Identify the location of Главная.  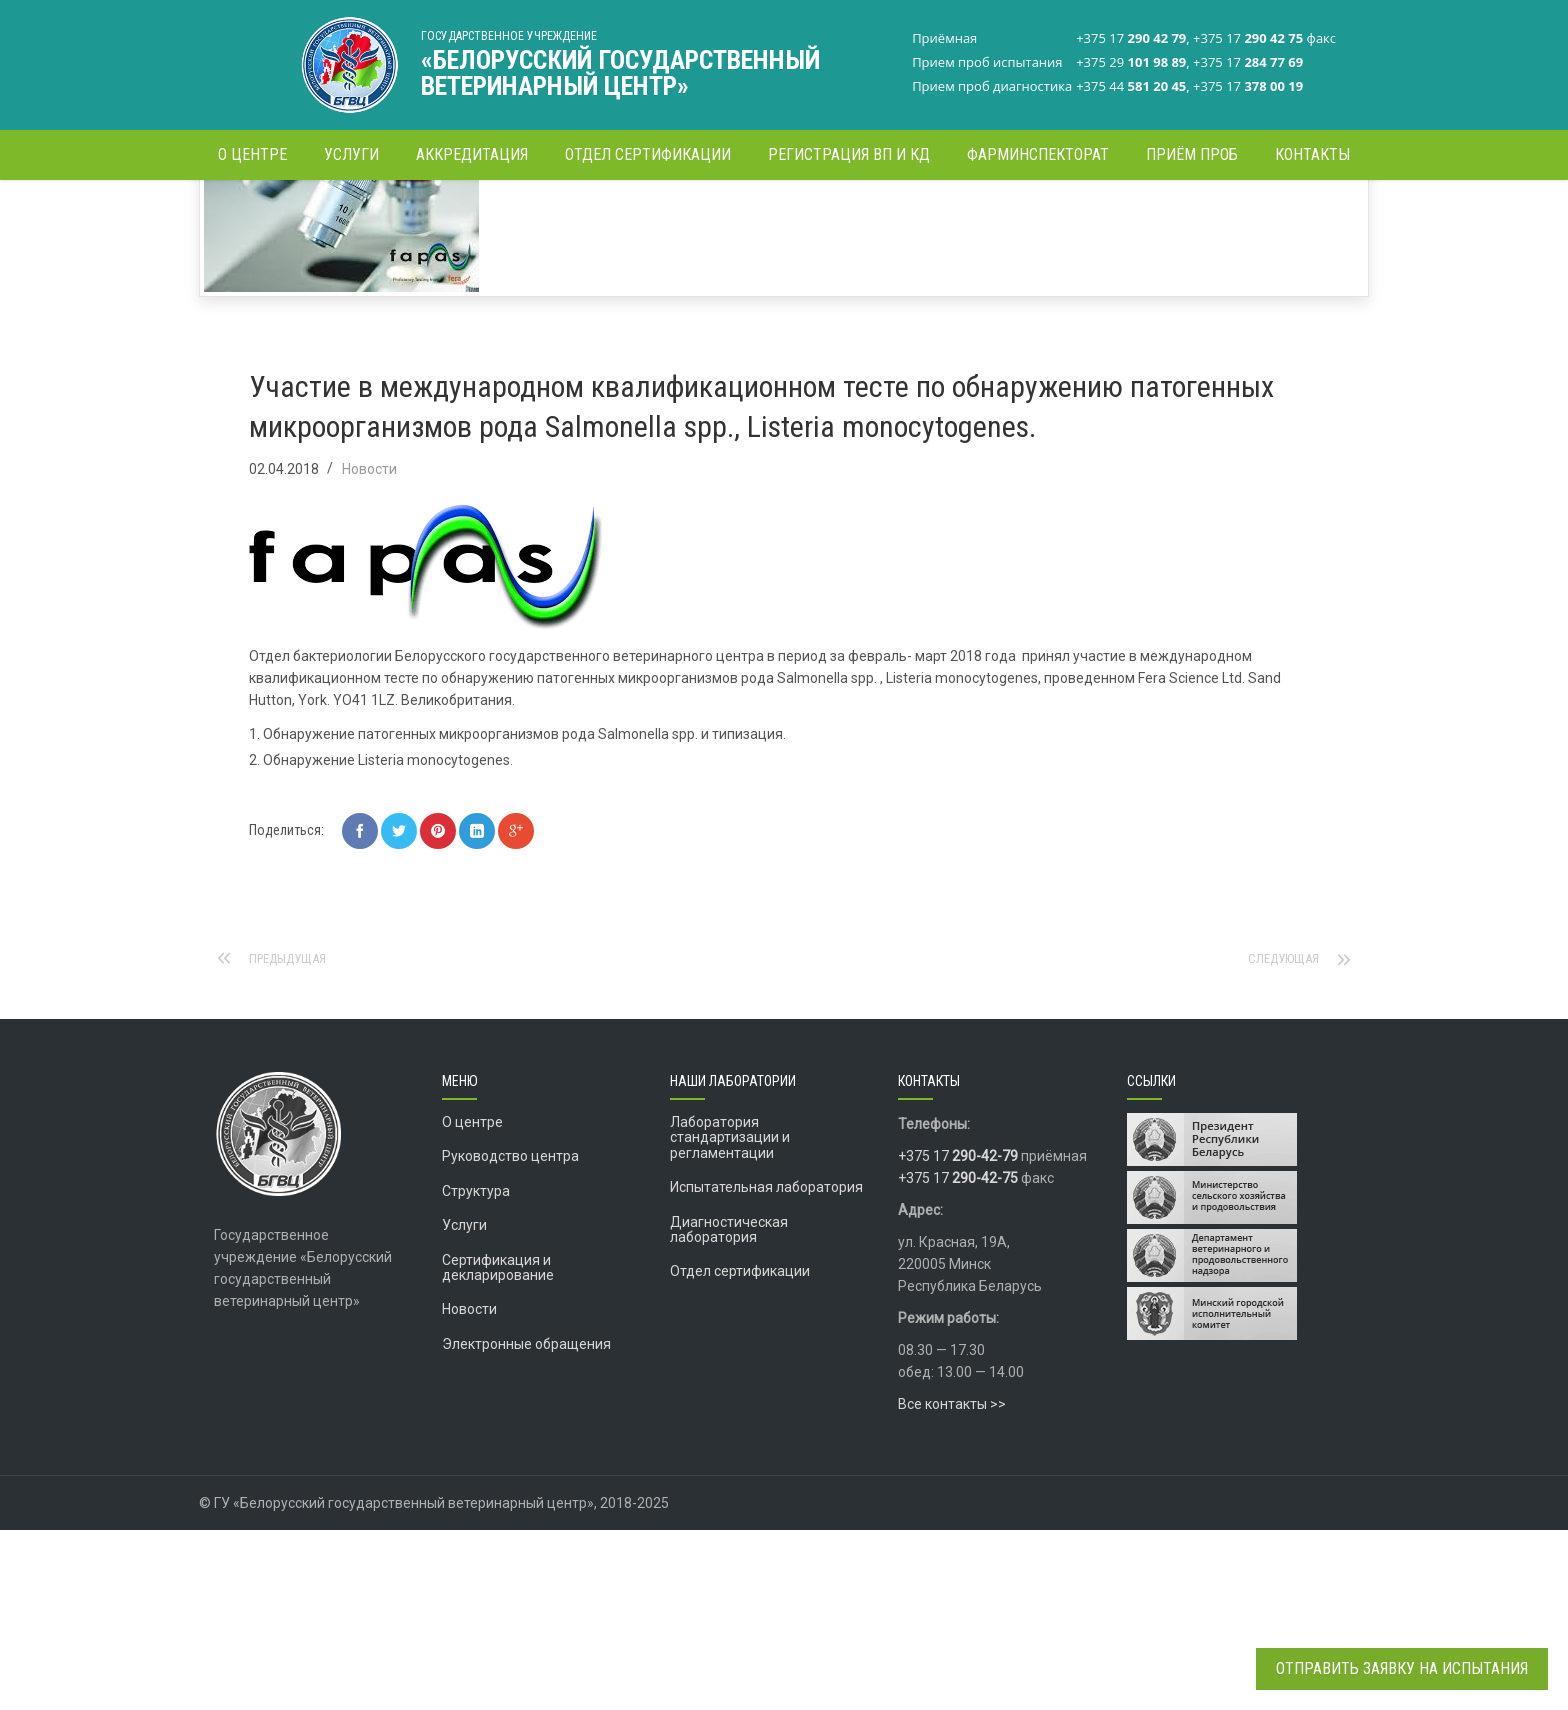
(399, 214).